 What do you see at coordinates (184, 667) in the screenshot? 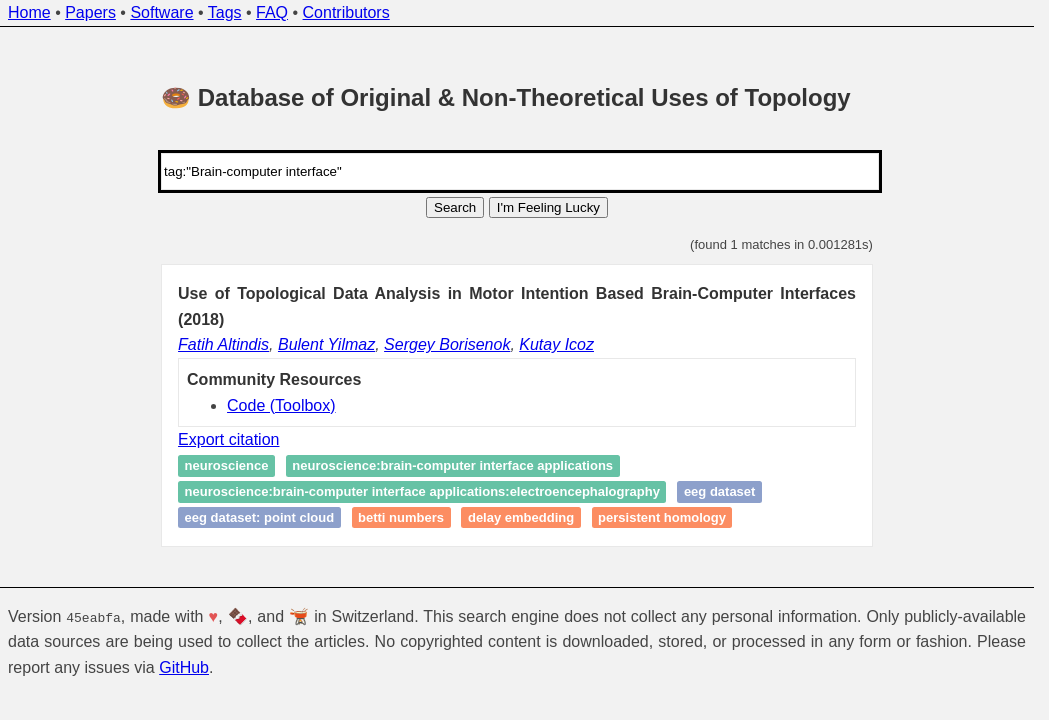
I see `GitHub` at bounding box center [184, 667].